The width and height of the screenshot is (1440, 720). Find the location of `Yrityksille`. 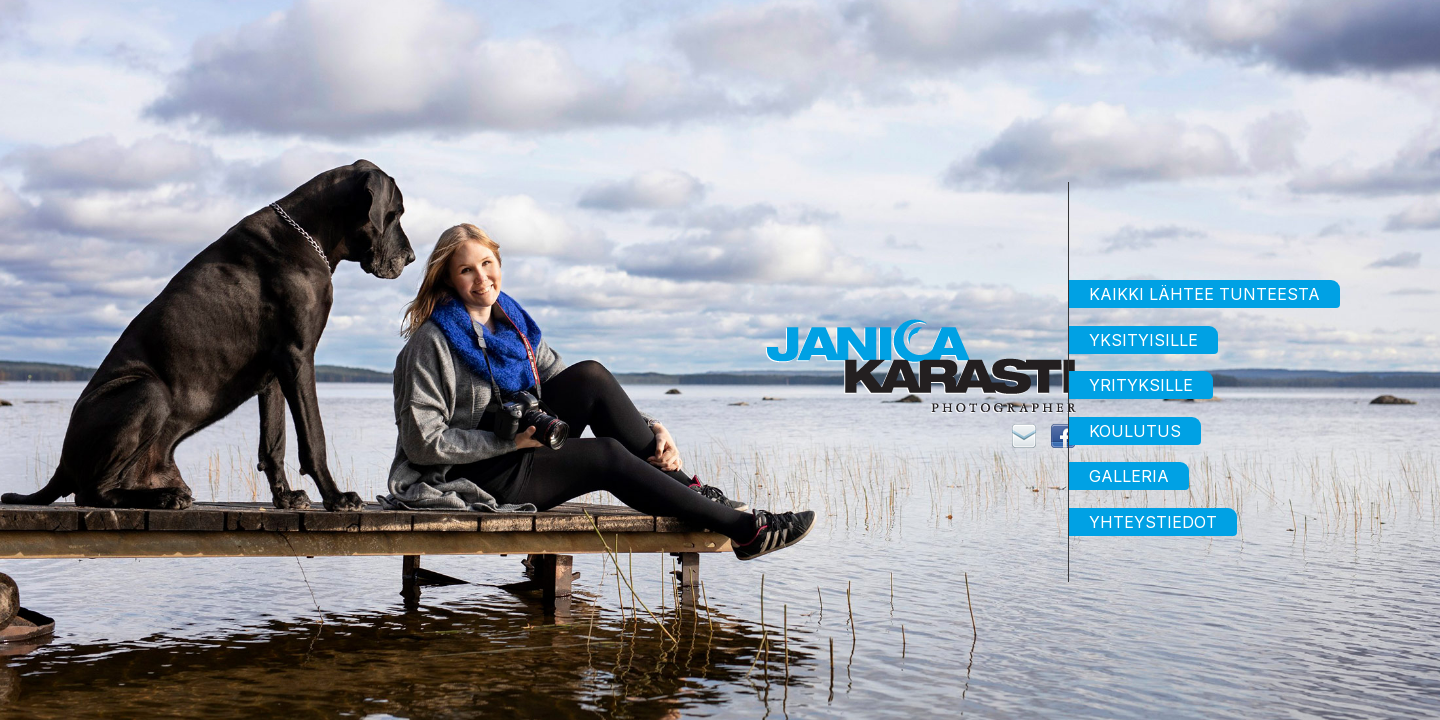

Yrityksille is located at coordinates (1141, 385).